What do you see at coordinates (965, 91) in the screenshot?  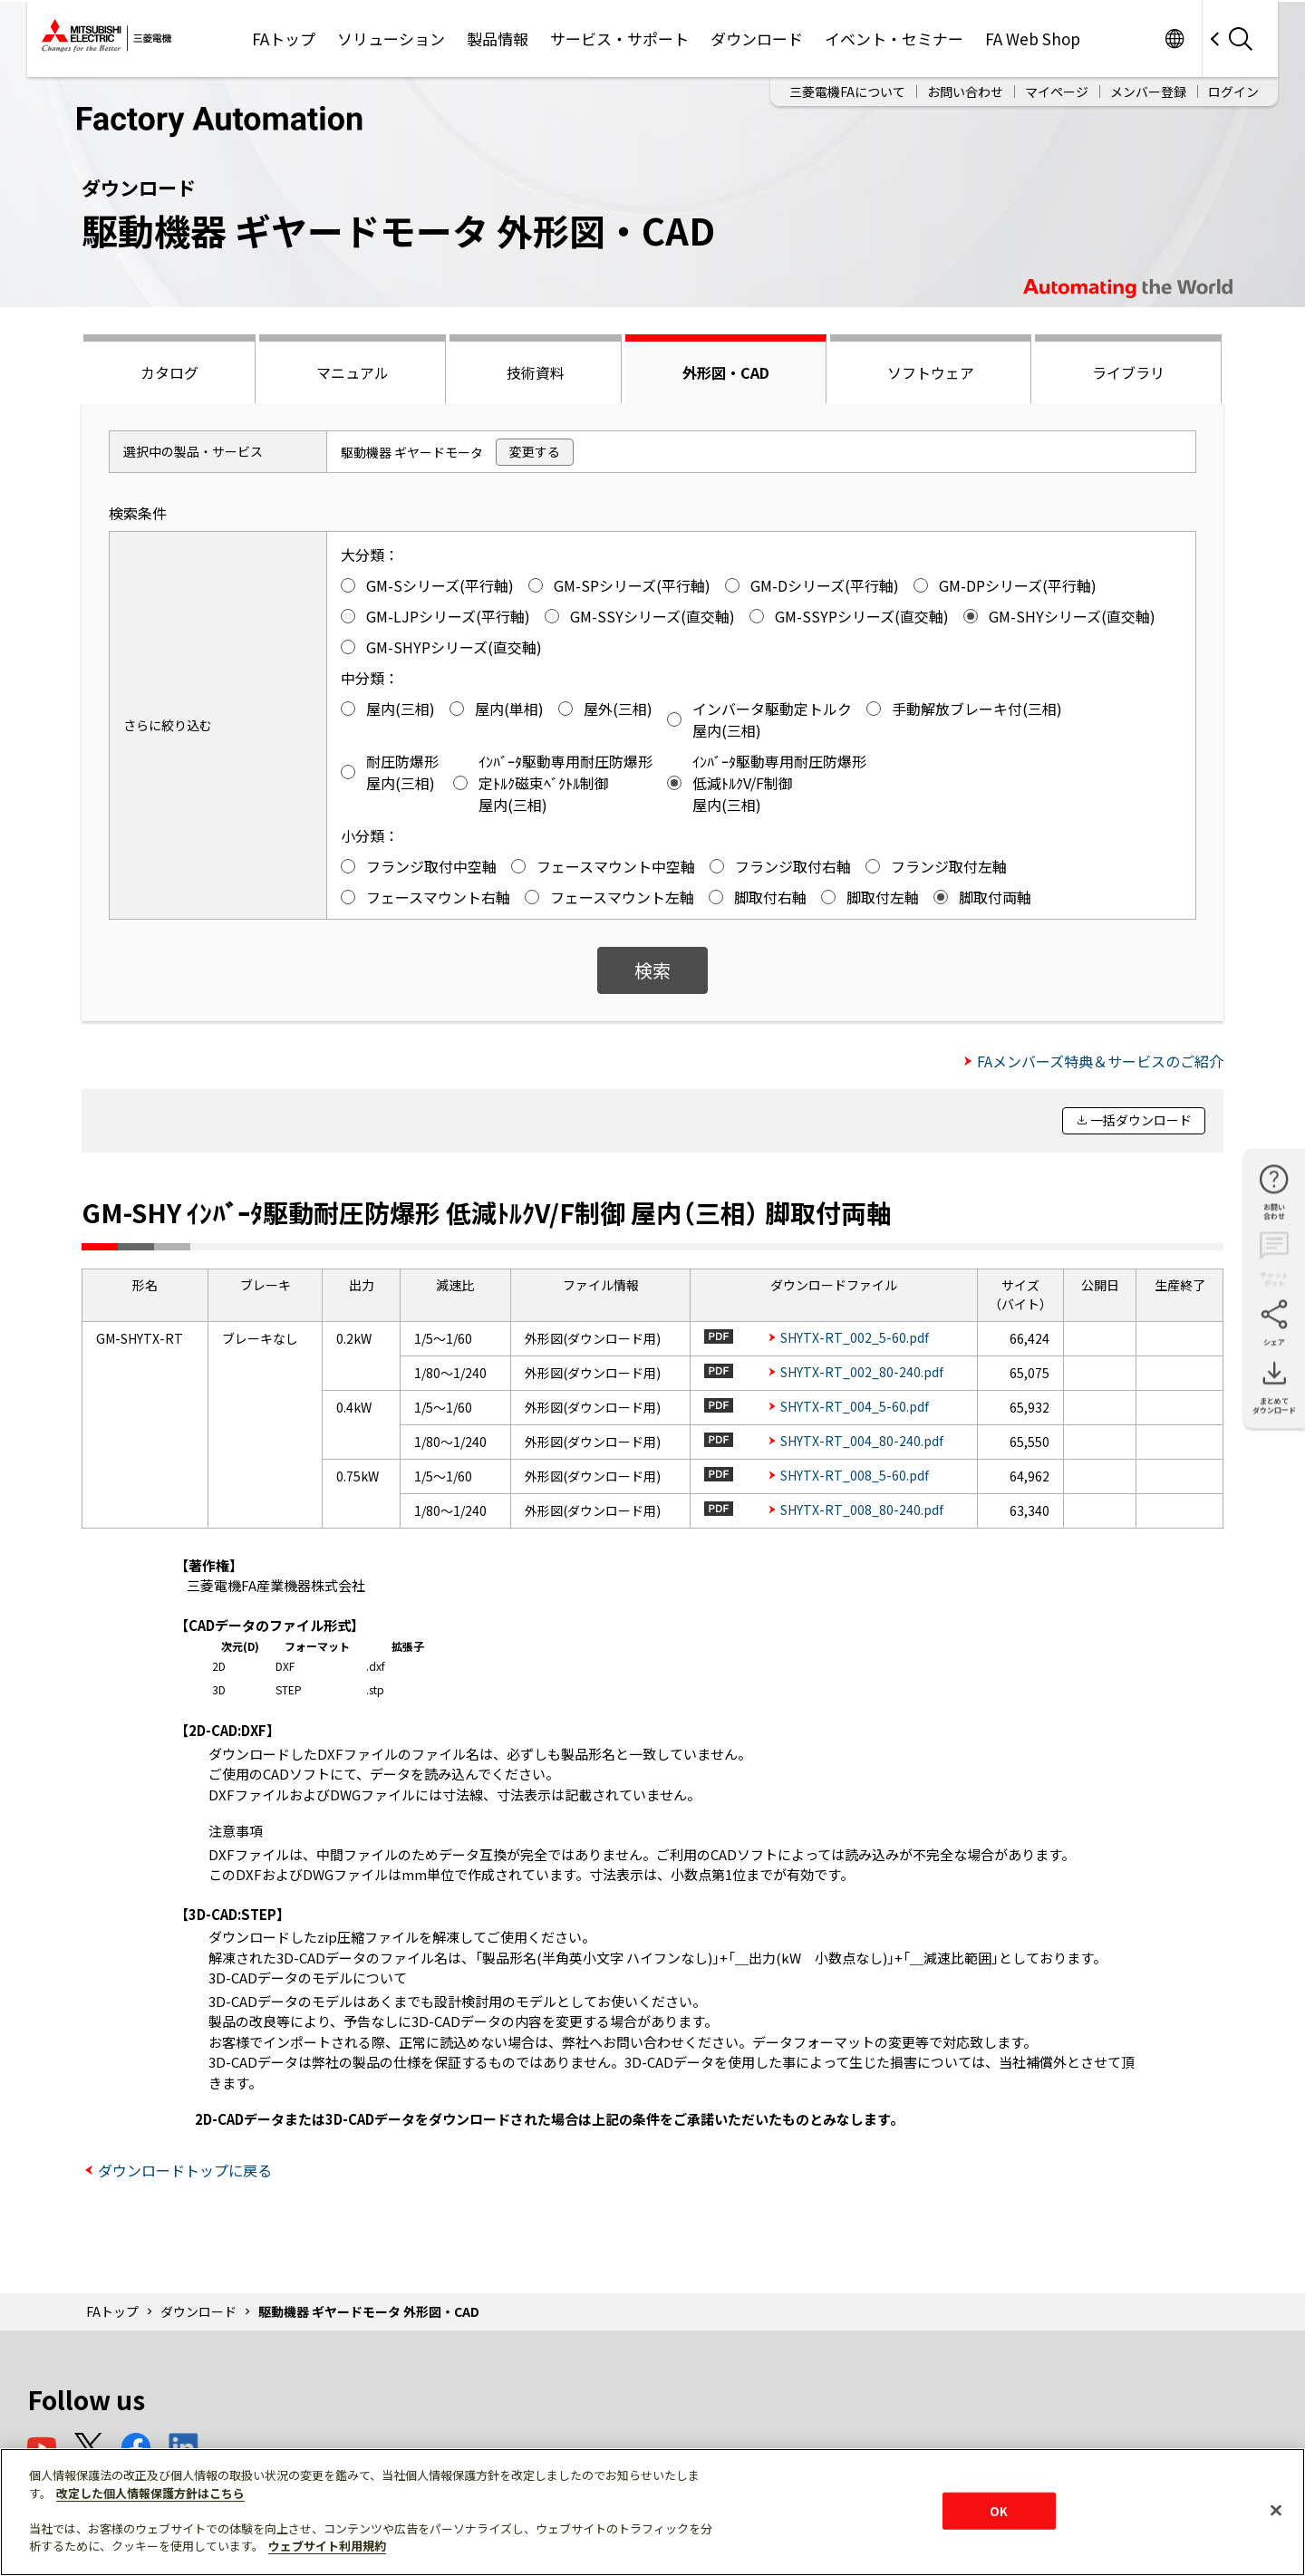 I see `お問い合わせ` at bounding box center [965, 91].